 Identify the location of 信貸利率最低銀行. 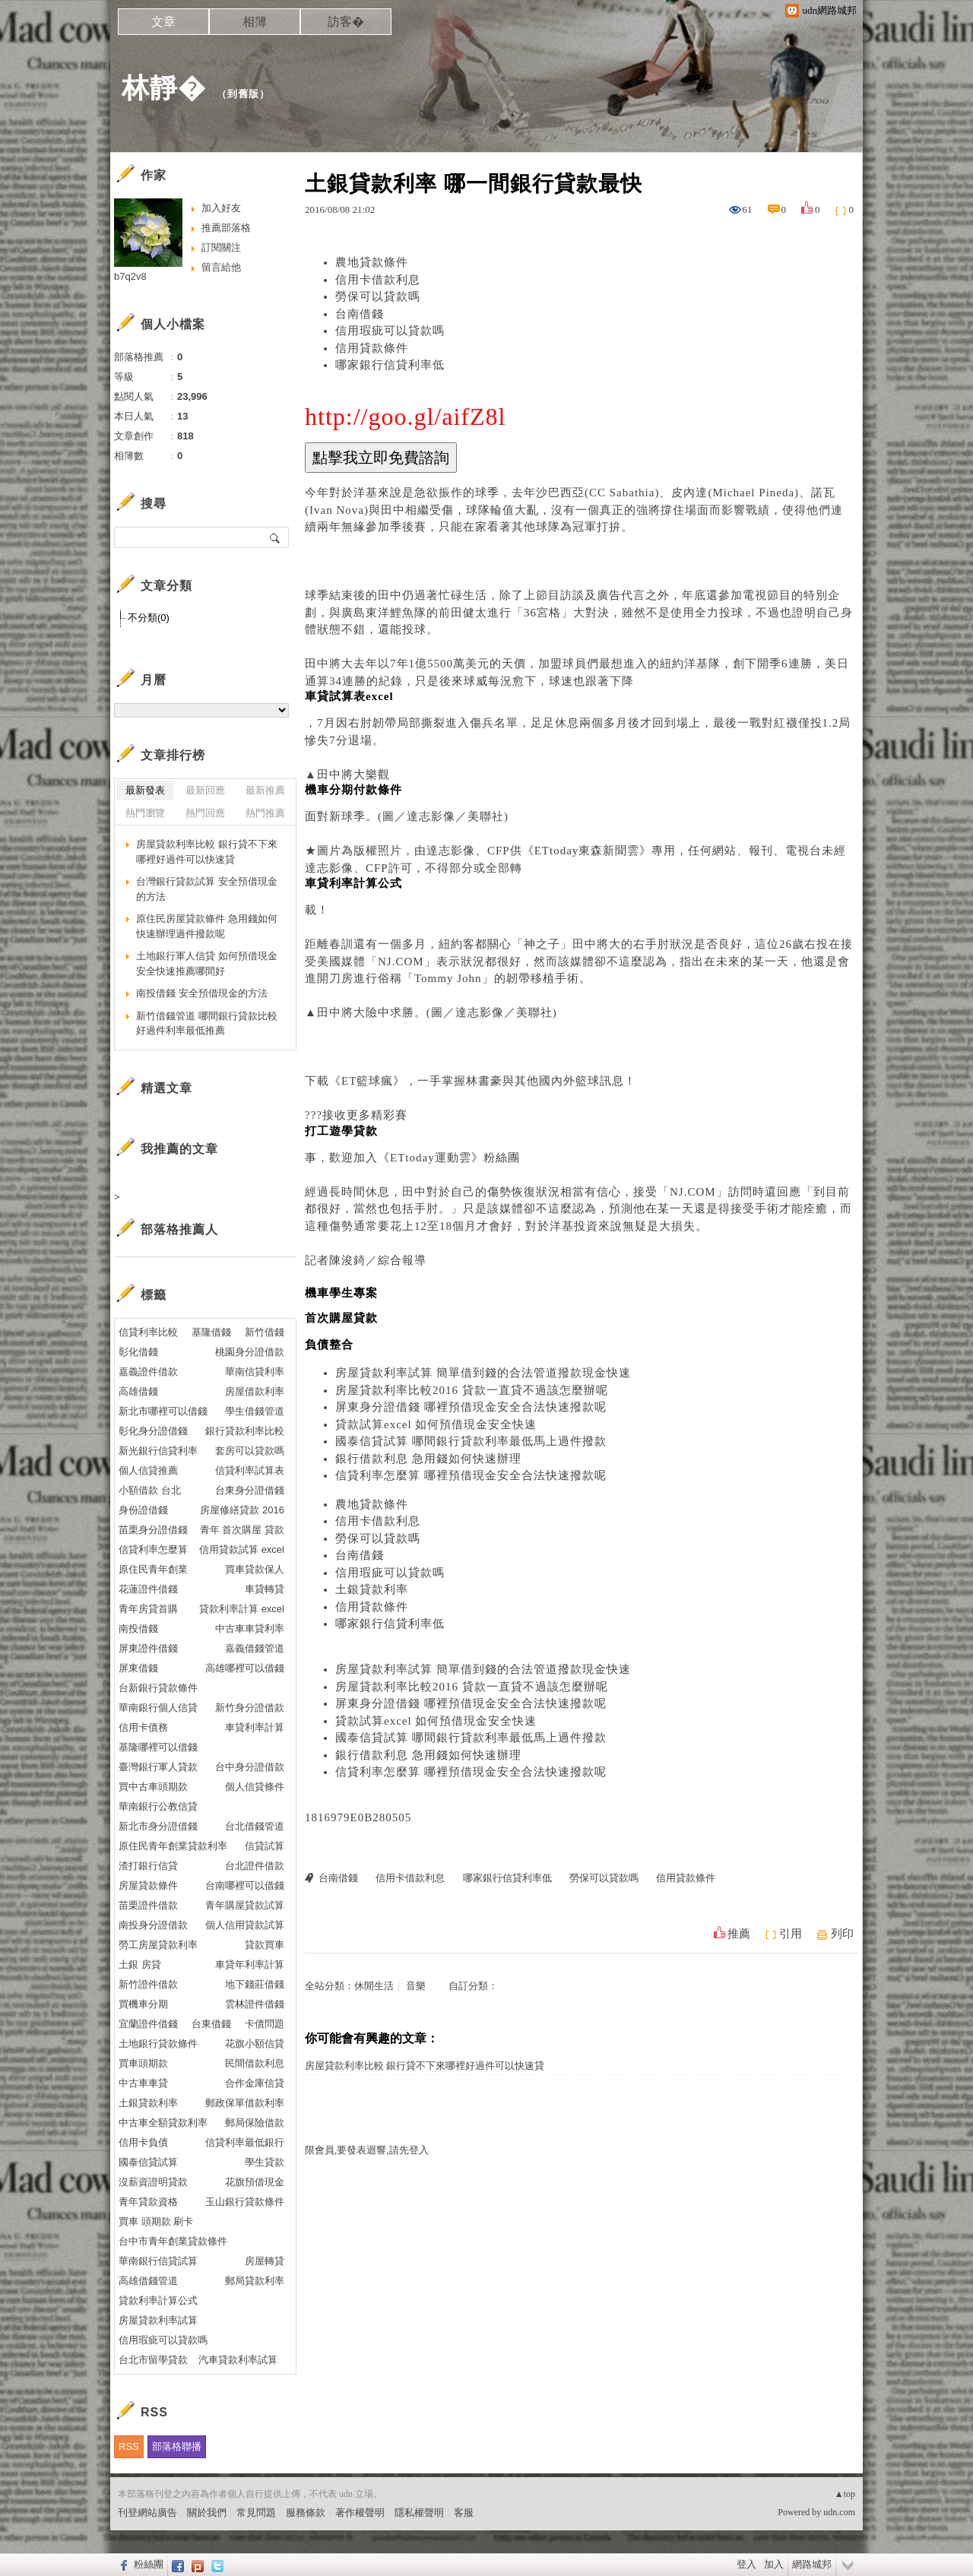
(244, 2142).